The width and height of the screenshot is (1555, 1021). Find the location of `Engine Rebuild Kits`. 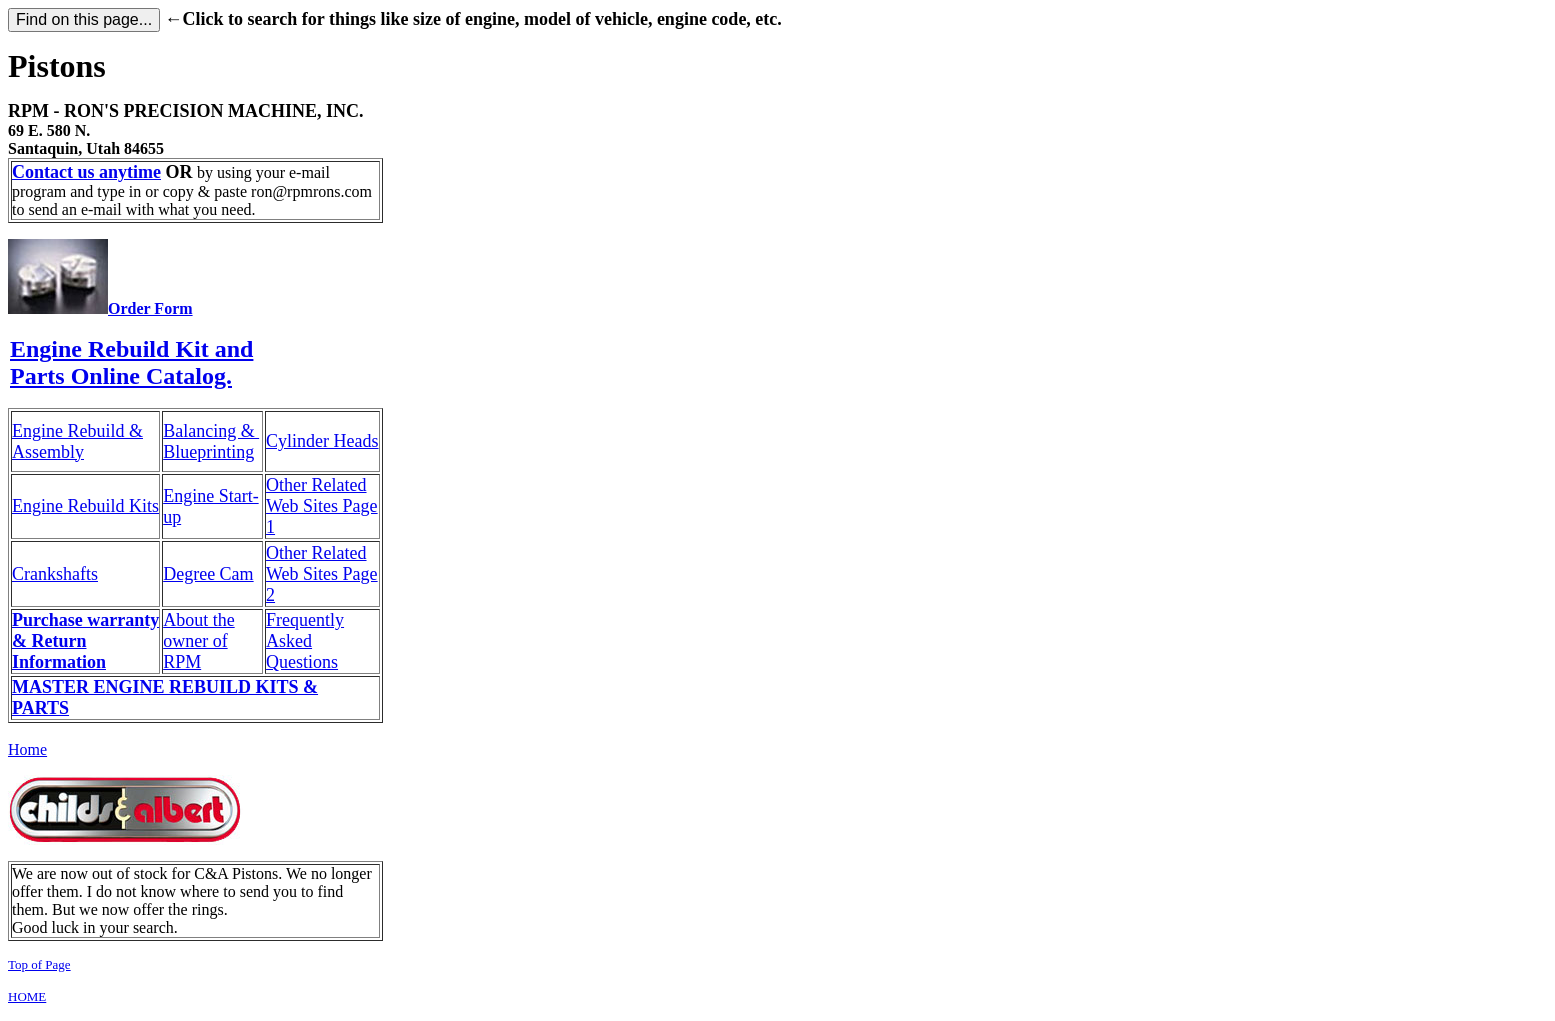

Engine Rebuild Kits is located at coordinates (85, 506).